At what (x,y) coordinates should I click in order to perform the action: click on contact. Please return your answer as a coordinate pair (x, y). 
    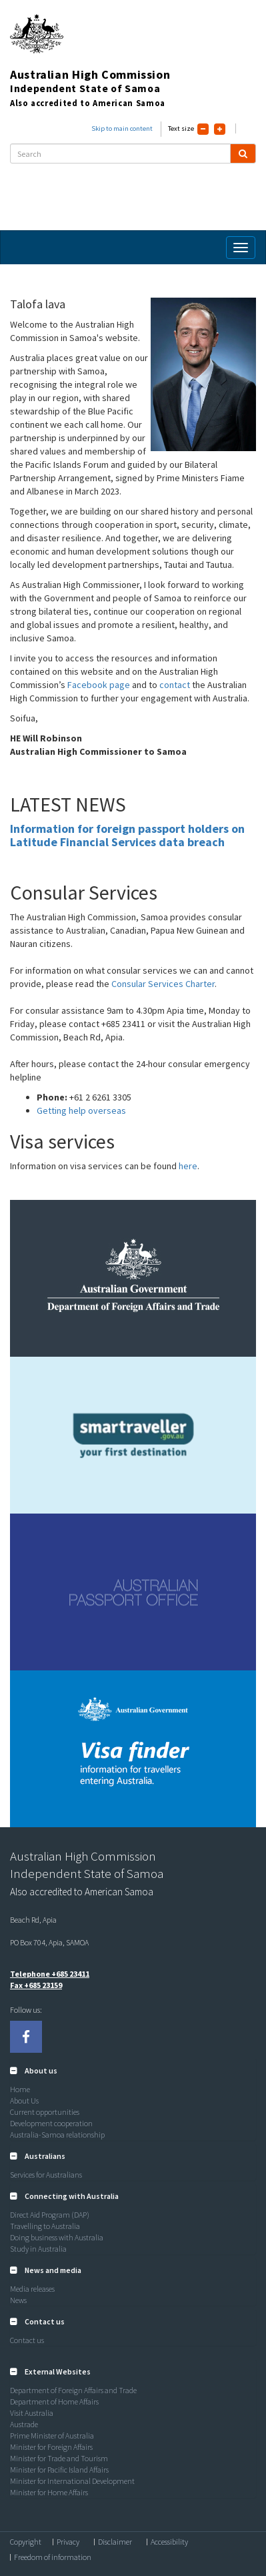
    Looking at the image, I should click on (175, 685).